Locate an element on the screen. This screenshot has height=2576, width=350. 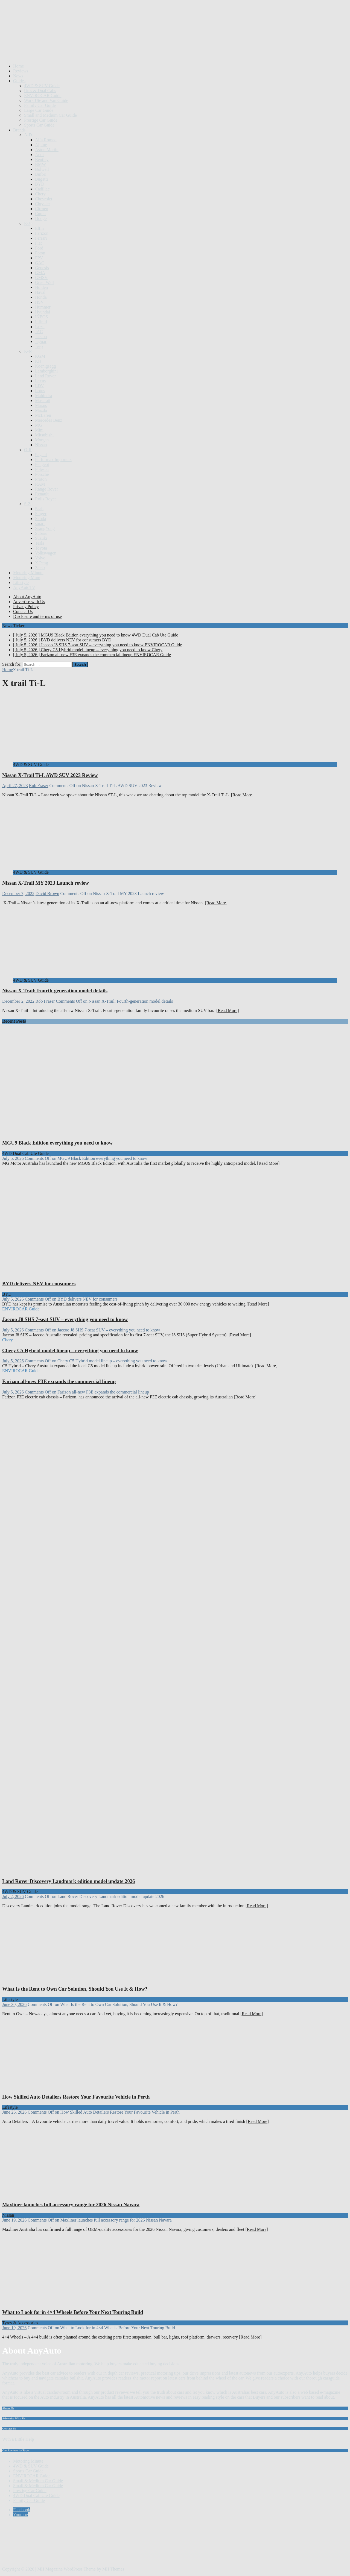
Land Rover is located at coordinates (45, 376).